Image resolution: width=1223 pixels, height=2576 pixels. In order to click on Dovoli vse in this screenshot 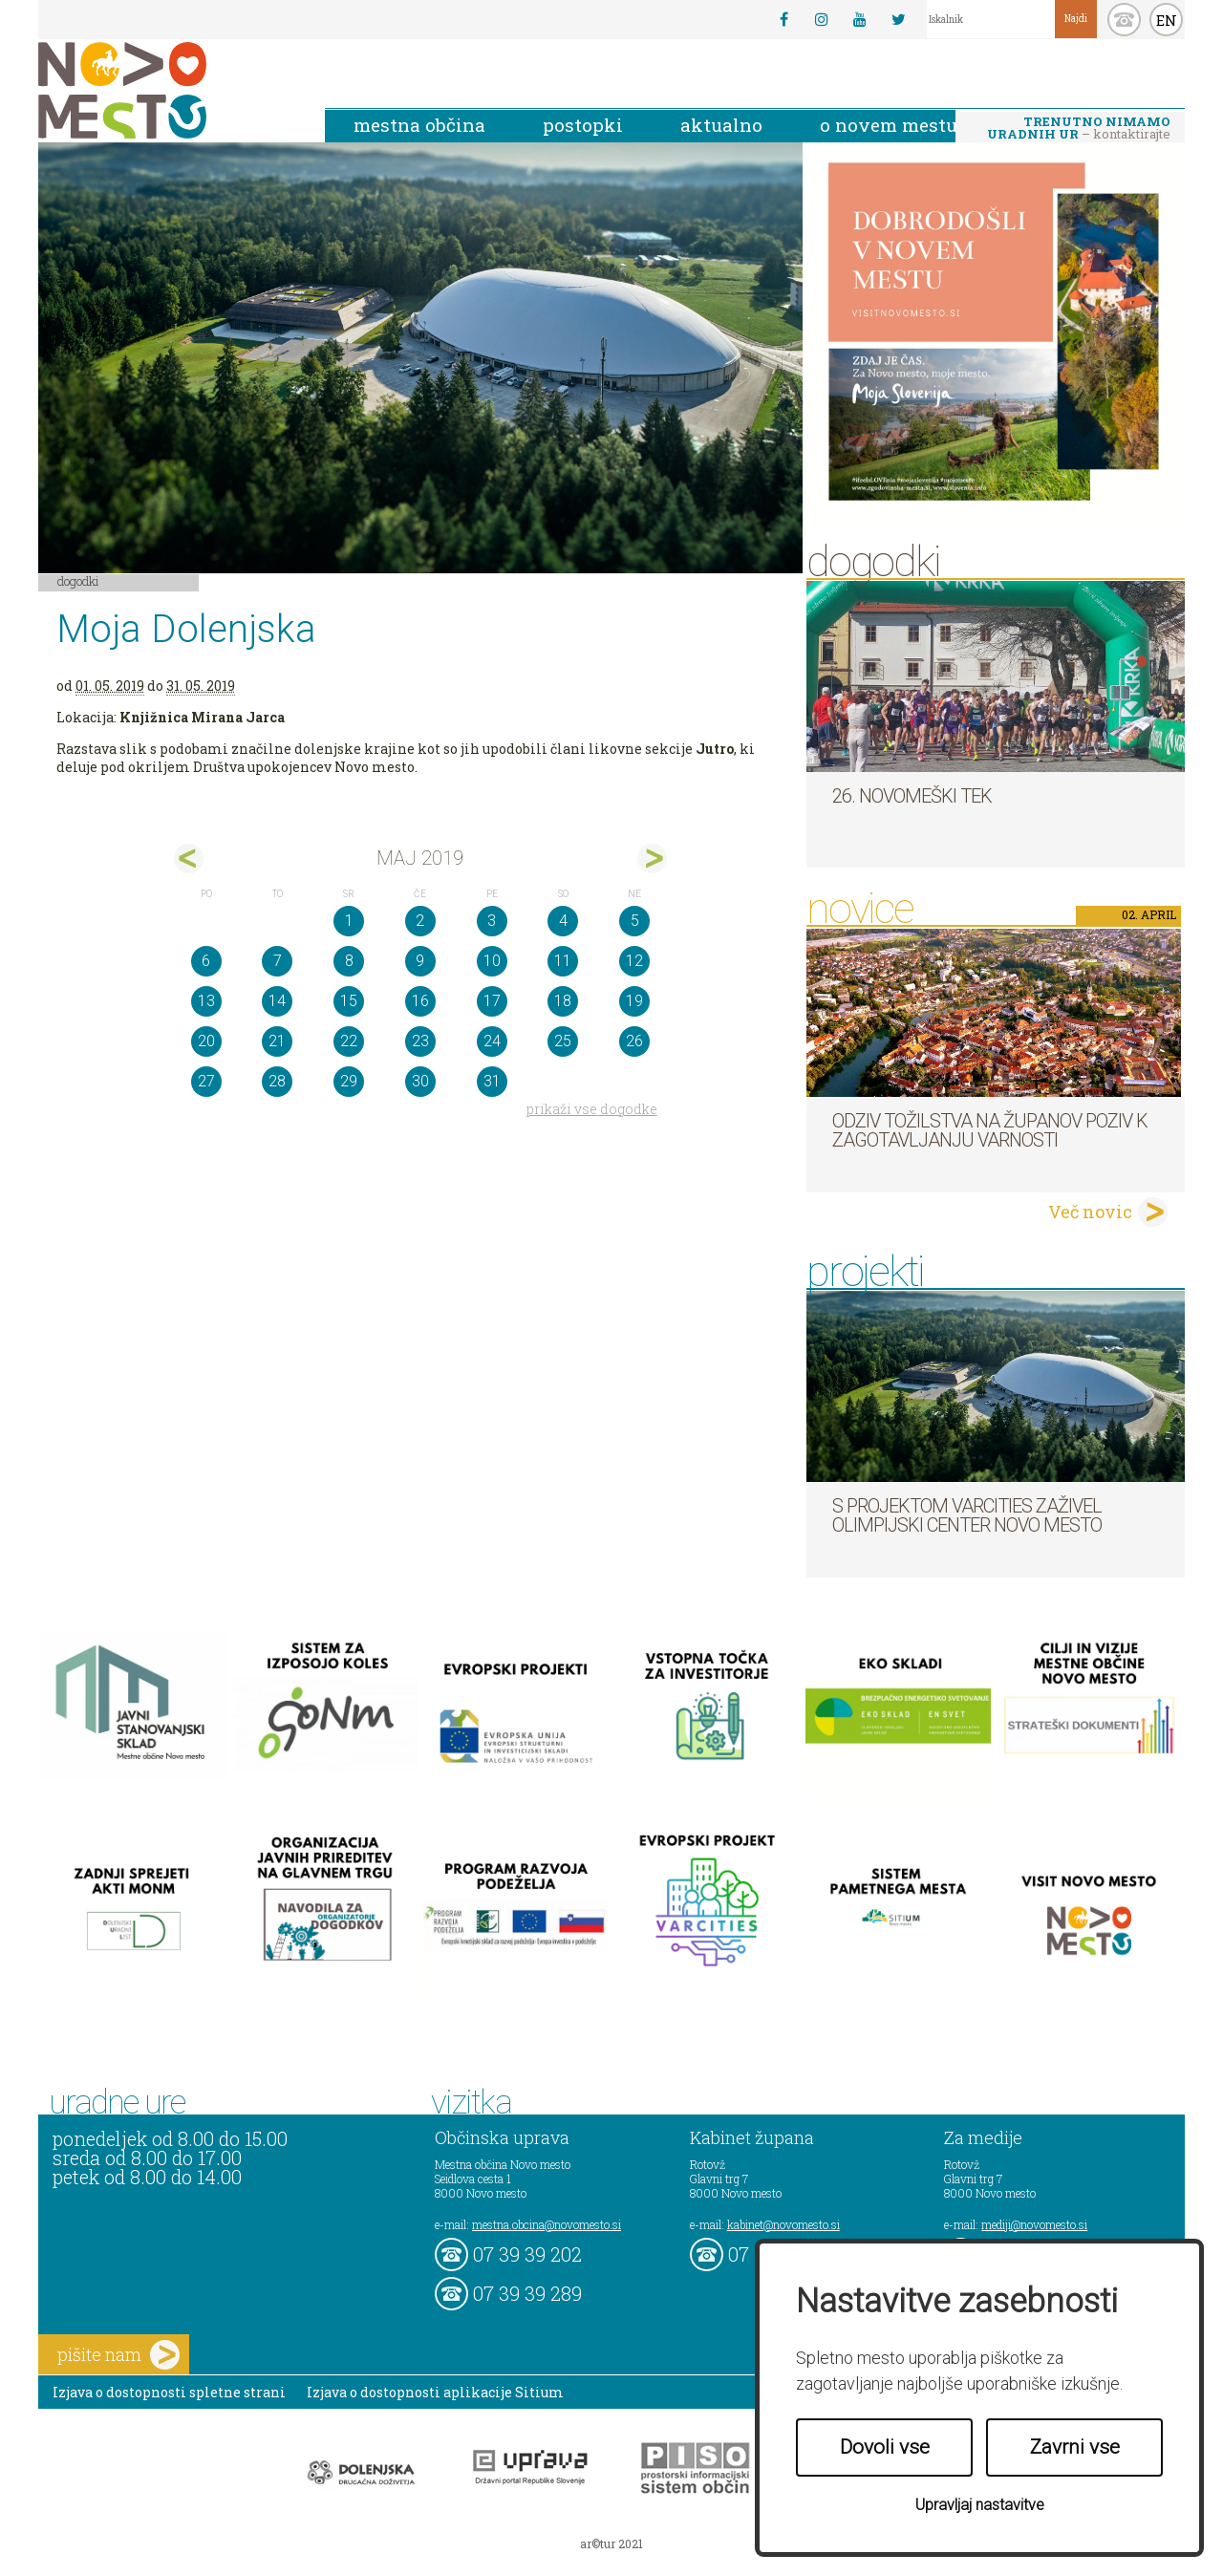, I will do `click(885, 2447)`.